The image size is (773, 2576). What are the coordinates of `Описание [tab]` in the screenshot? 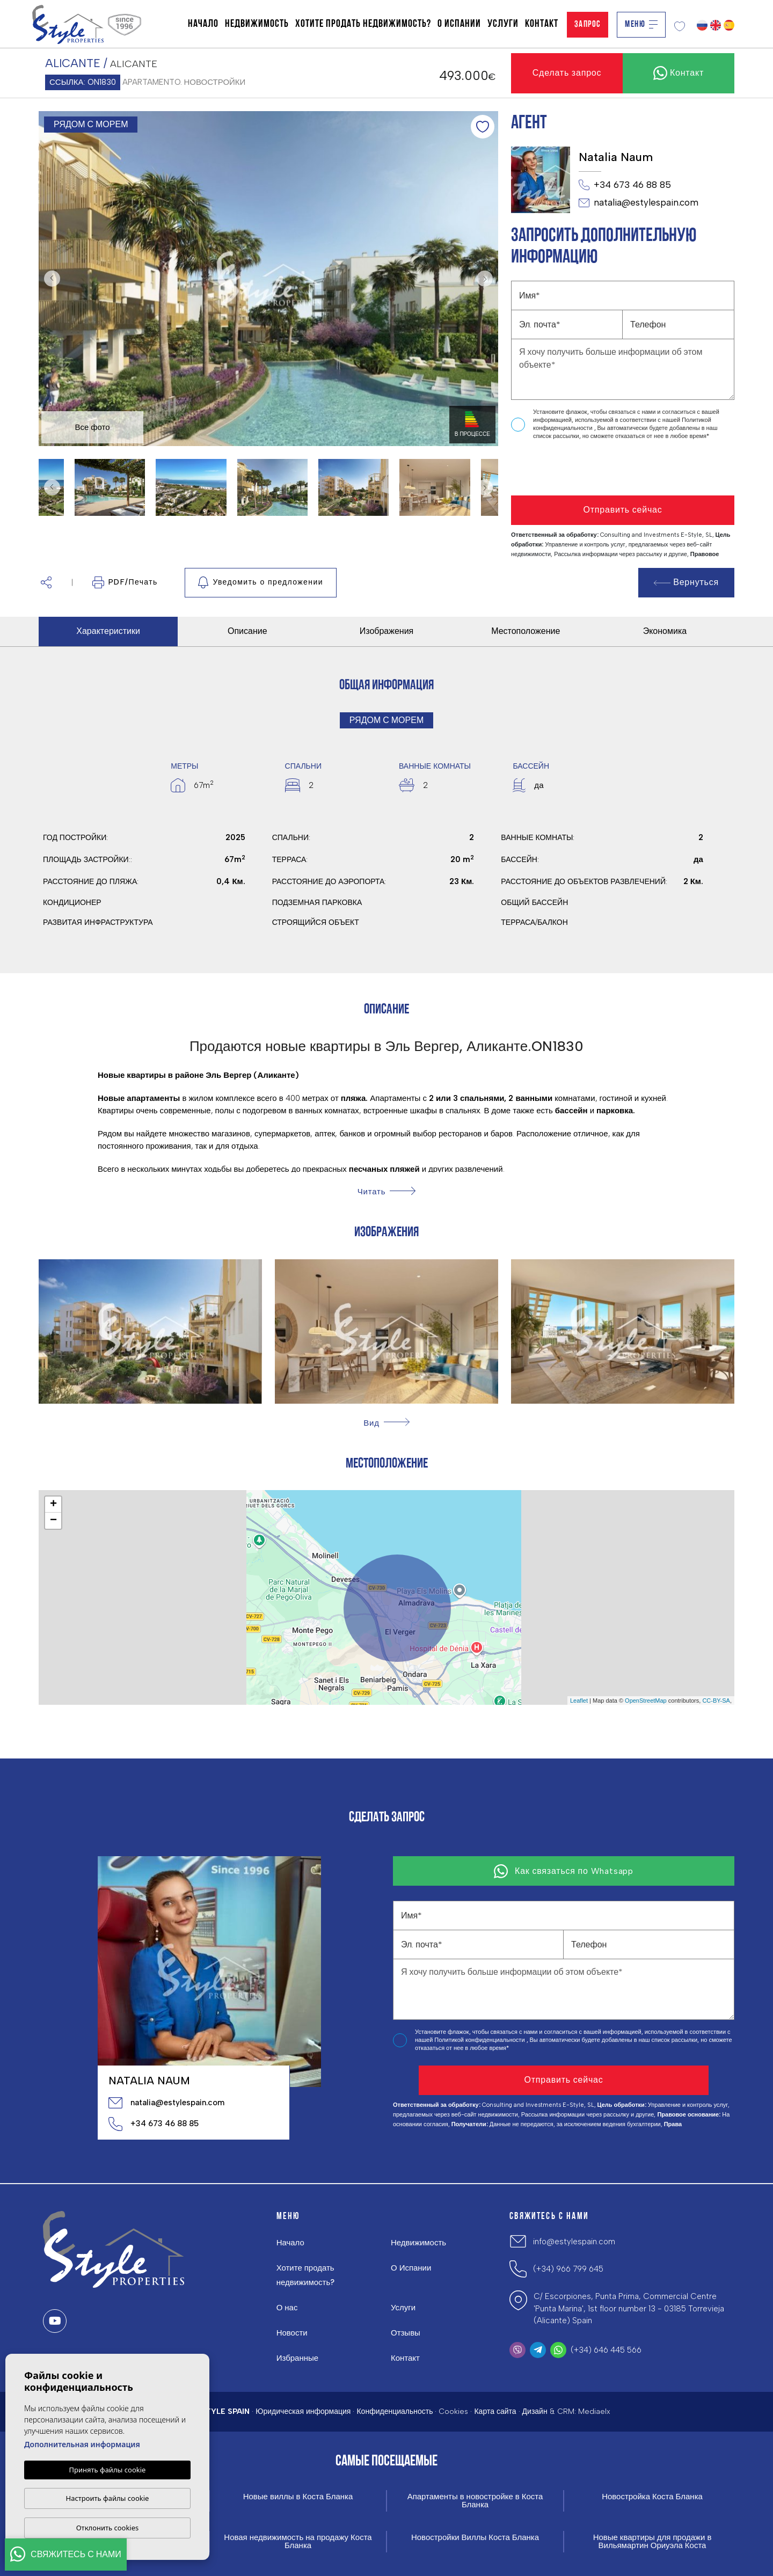 It's located at (247, 631).